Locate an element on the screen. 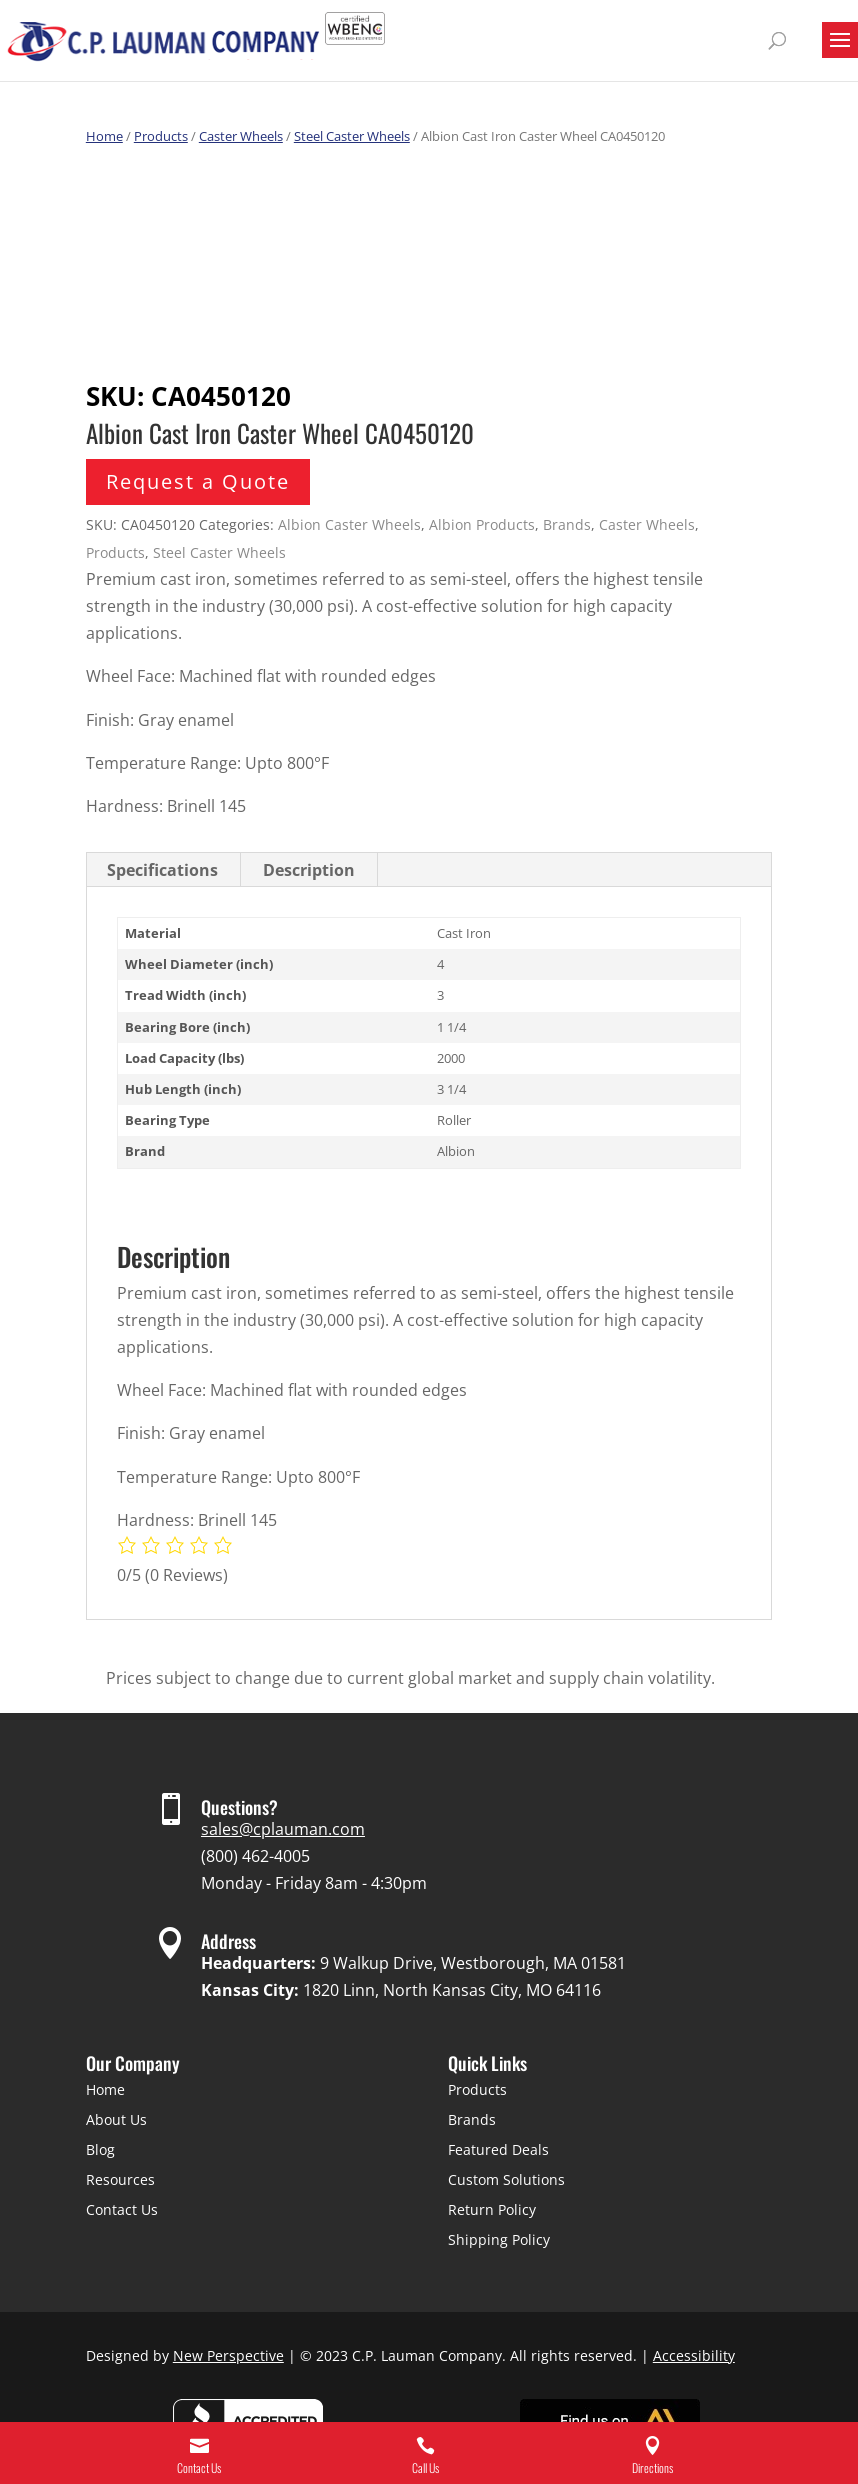 Image resolution: width=858 pixels, height=2484 pixels. Steel Caster Wheels is located at coordinates (352, 136).